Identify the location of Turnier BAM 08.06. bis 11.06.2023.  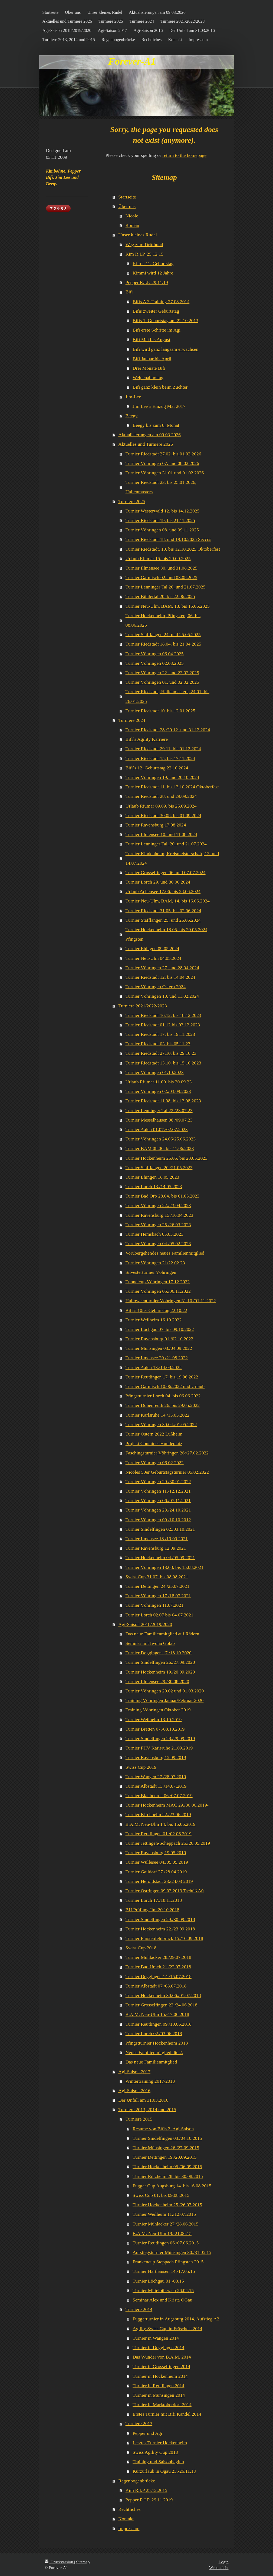
(160, 1148).